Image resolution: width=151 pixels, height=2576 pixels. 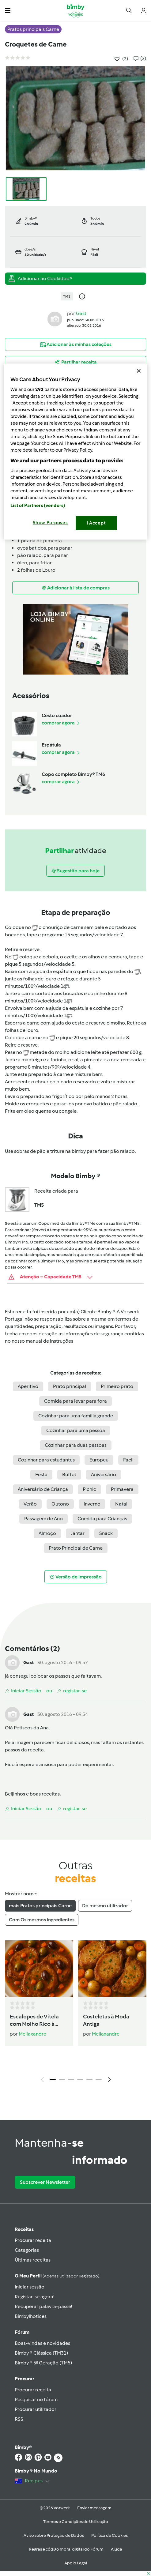 I want to click on Com Os mesmos ingredientes [tab], so click(x=41, y=1920).